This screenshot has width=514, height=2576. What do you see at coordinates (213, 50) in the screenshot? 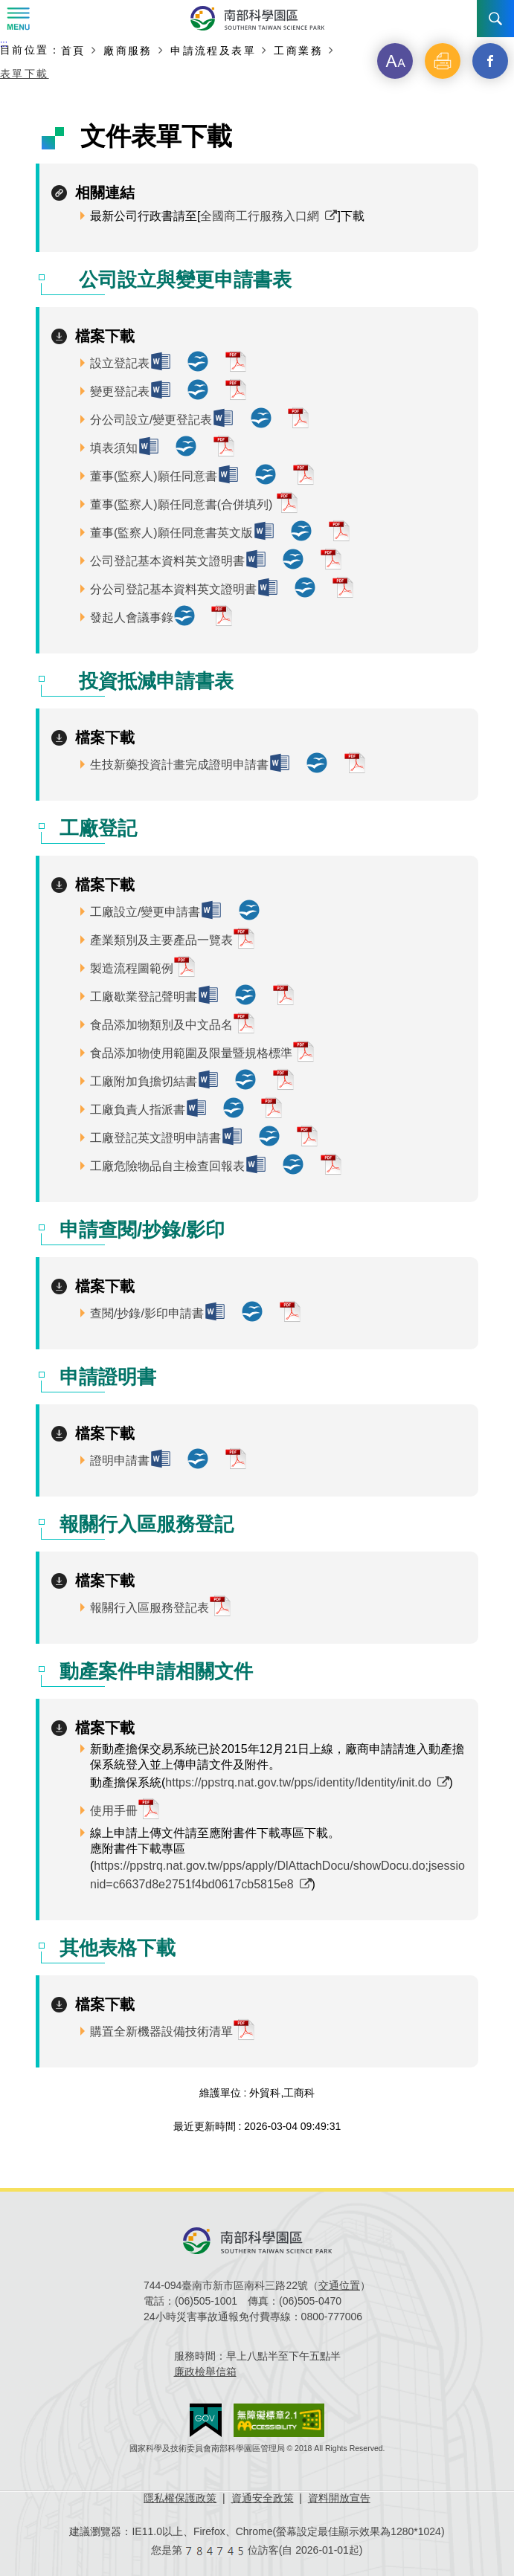
I see `申請流程及表單` at bounding box center [213, 50].